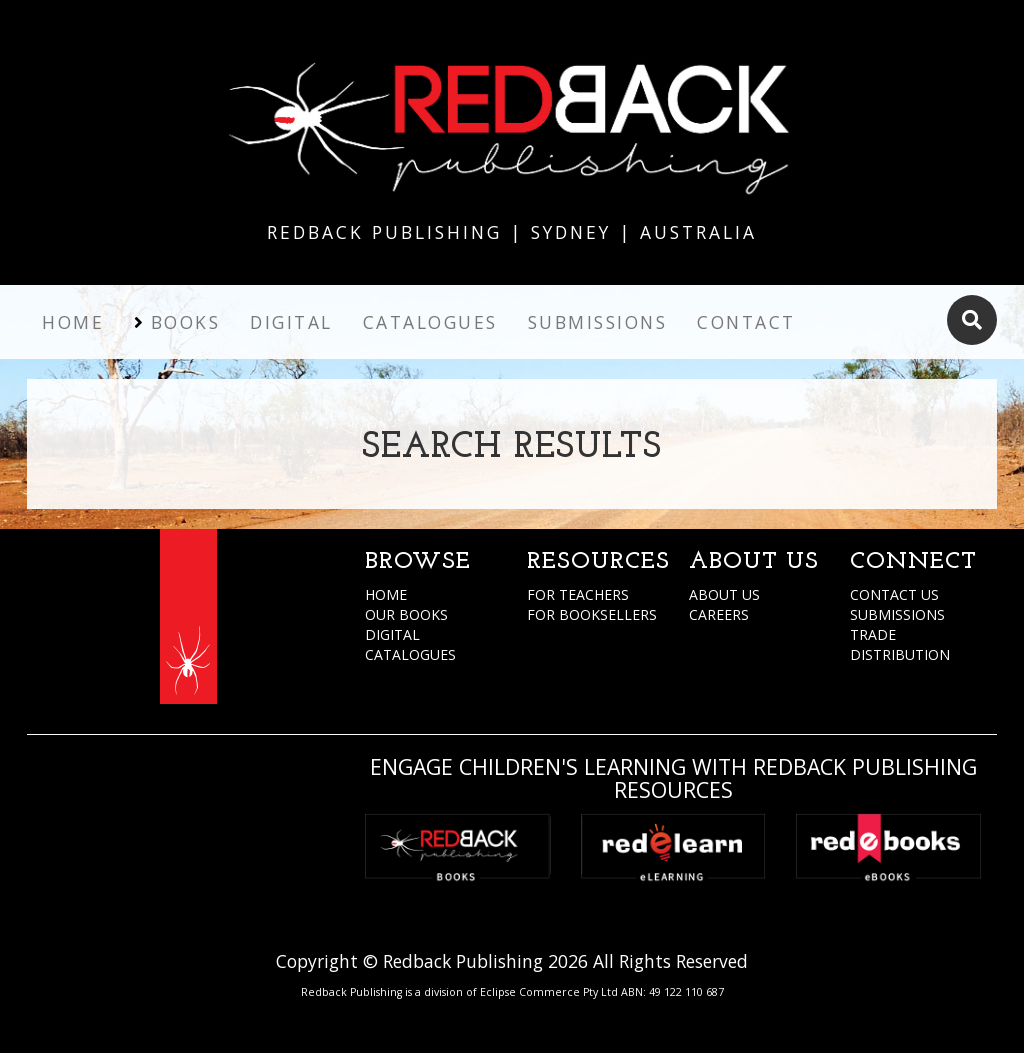  Describe the element at coordinates (578, 594) in the screenshot. I see `FOR TEACHERS` at that location.